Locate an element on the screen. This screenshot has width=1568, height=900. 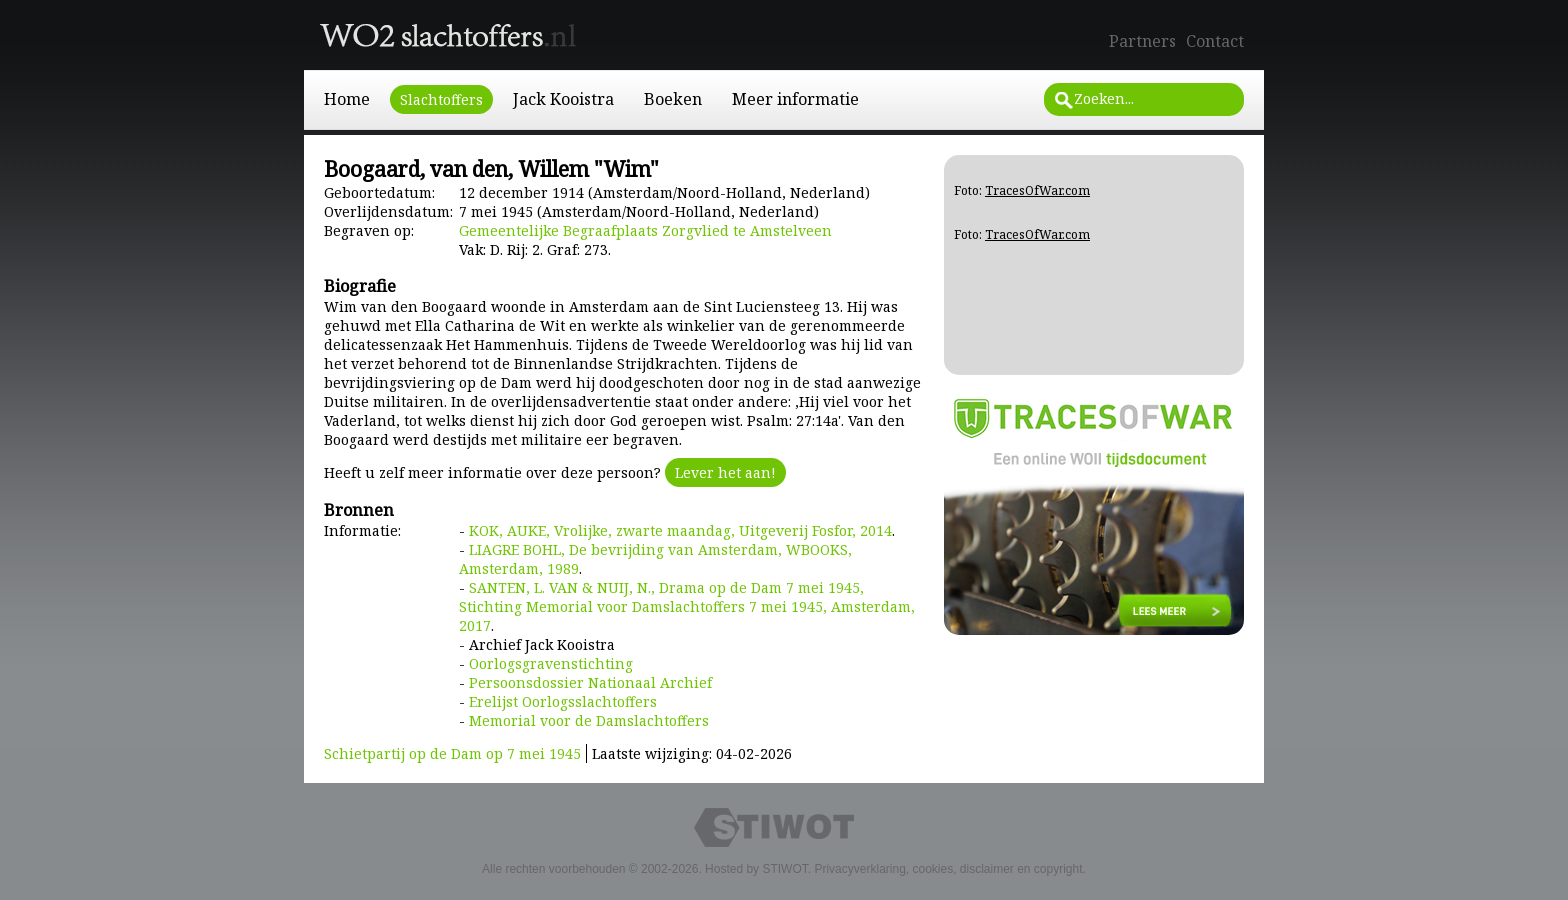
Privacyverklaring, cookies, disclaimer en copyright is located at coordinates (948, 869).